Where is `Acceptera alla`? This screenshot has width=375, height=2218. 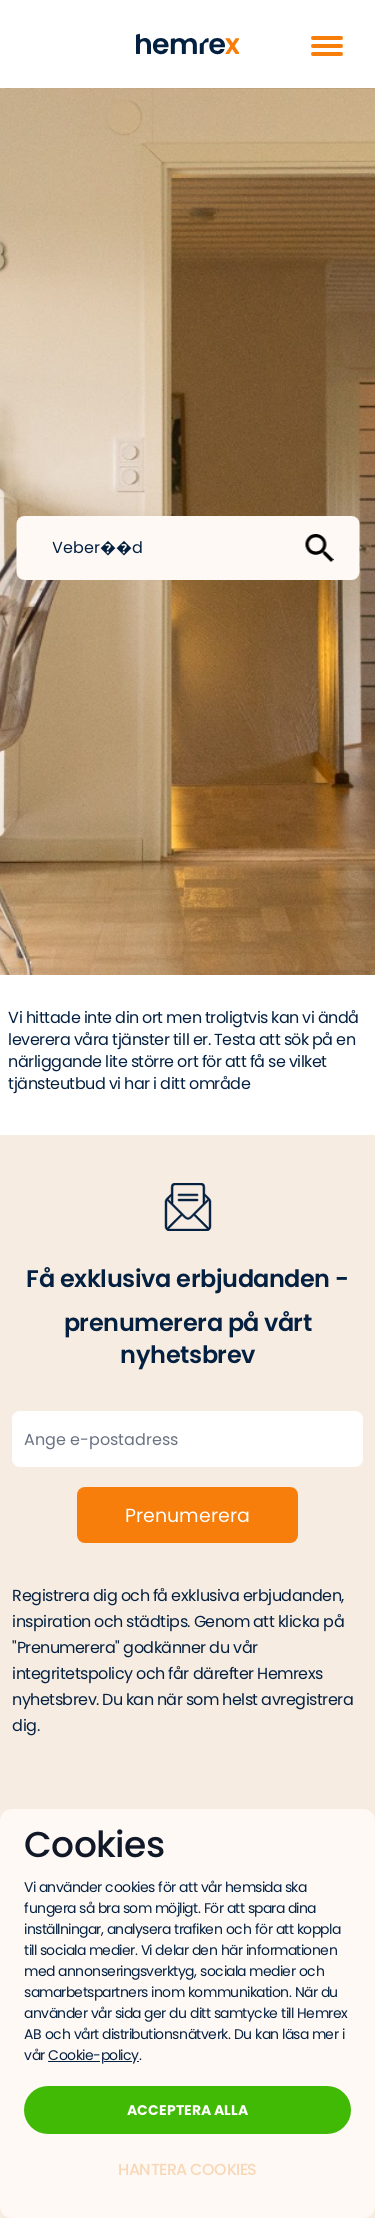
Acceptera alla is located at coordinates (187, 2110).